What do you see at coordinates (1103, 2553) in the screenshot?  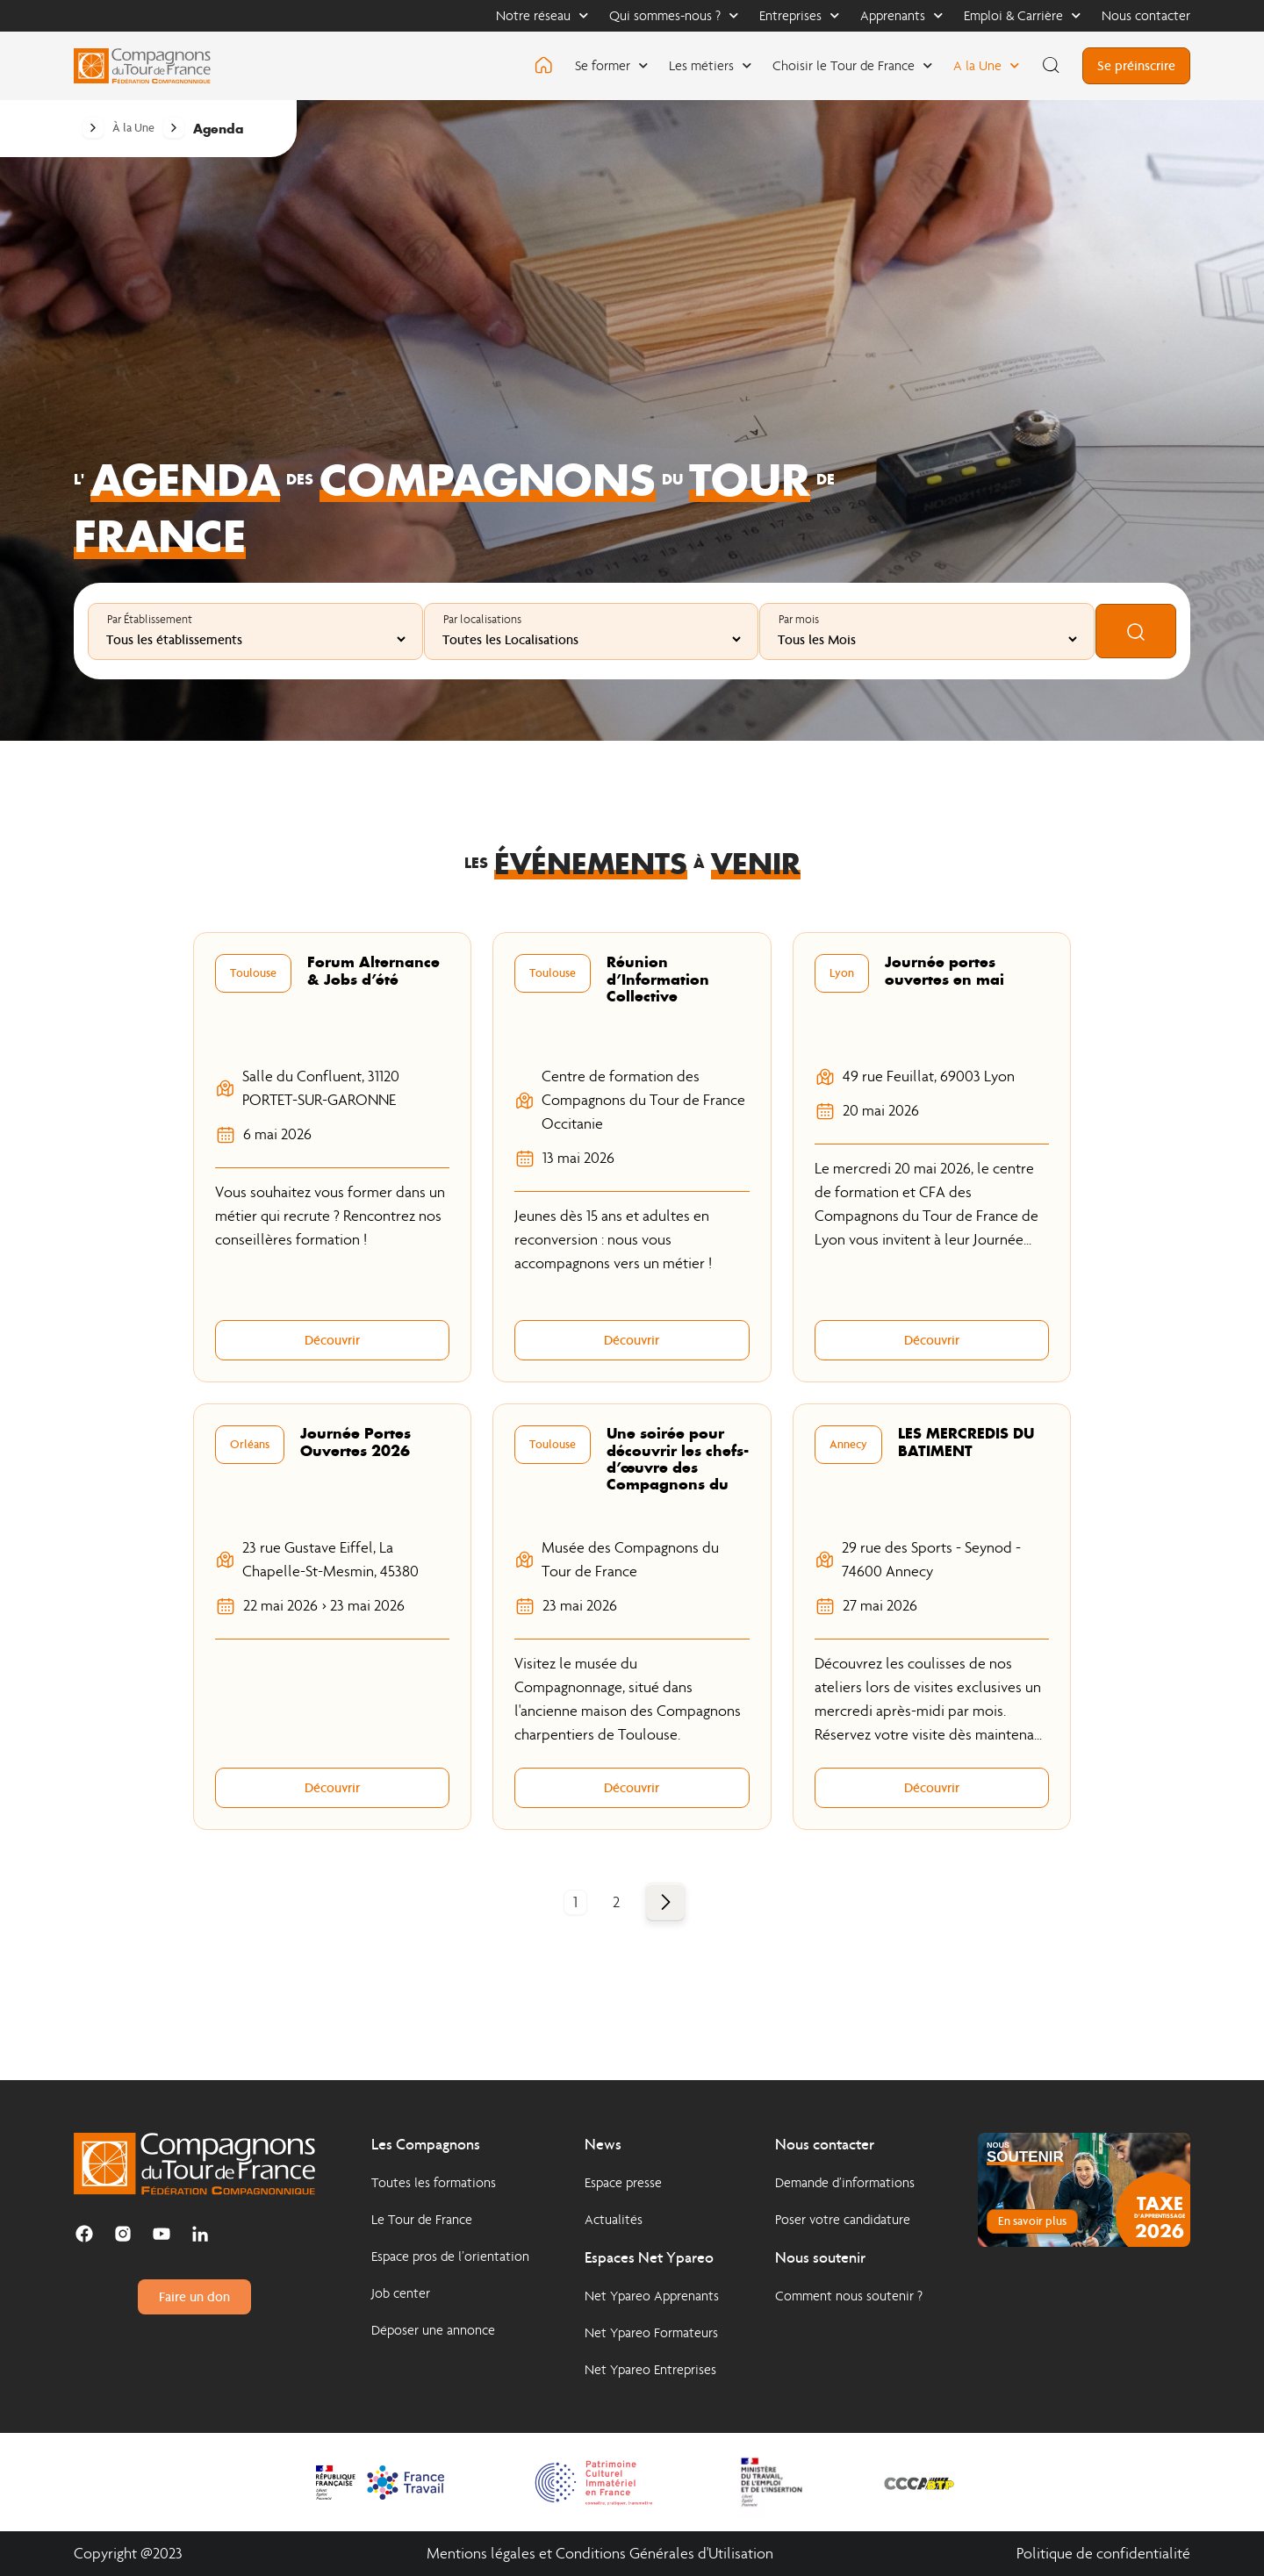 I see `Politique de confidentialité` at bounding box center [1103, 2553].